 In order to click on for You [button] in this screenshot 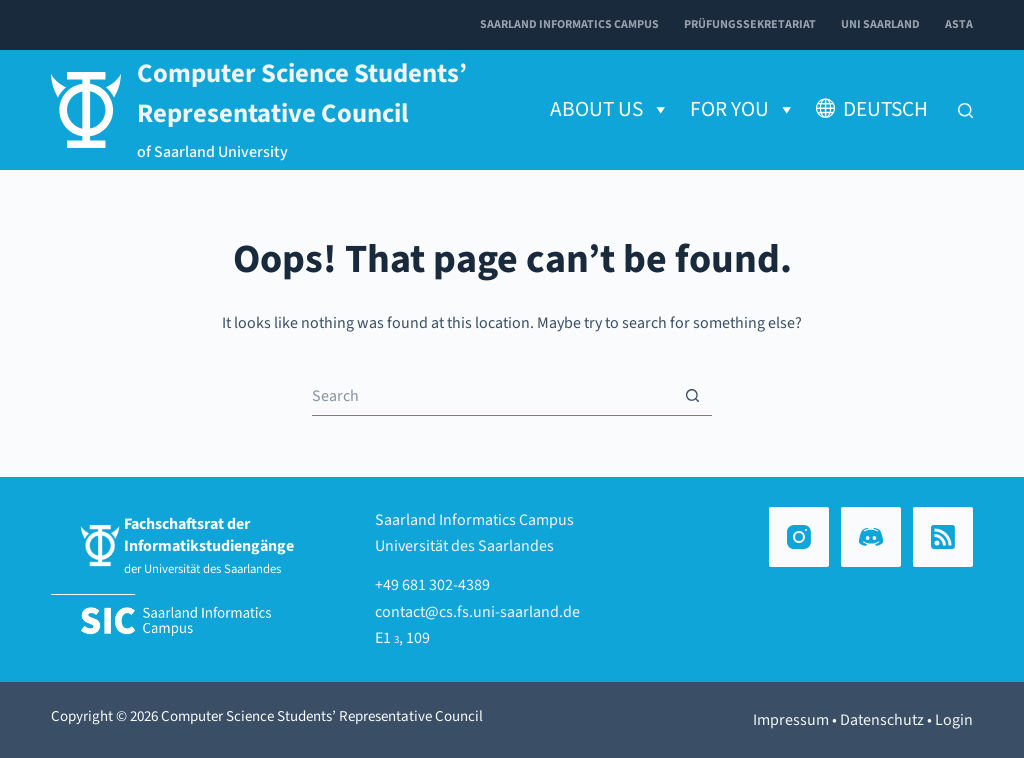, I will do `click(743, 110)`.